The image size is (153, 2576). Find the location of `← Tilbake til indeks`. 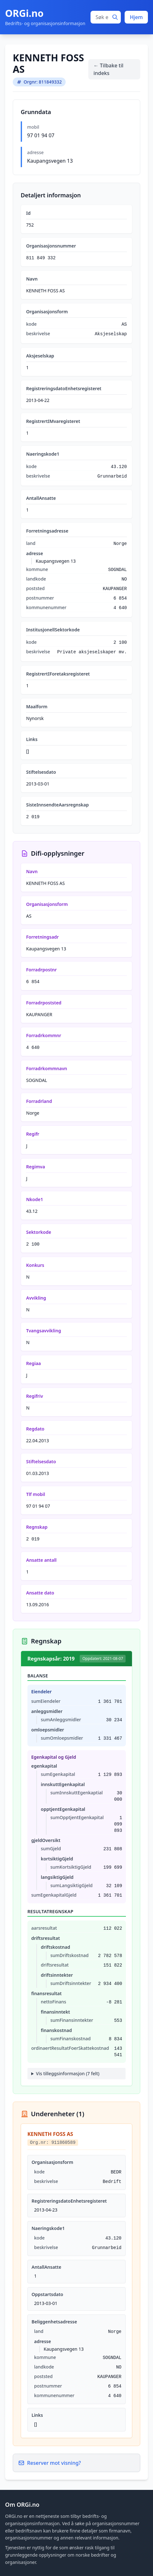

← Tilbake til indeks is located at coordinates (108, 69).